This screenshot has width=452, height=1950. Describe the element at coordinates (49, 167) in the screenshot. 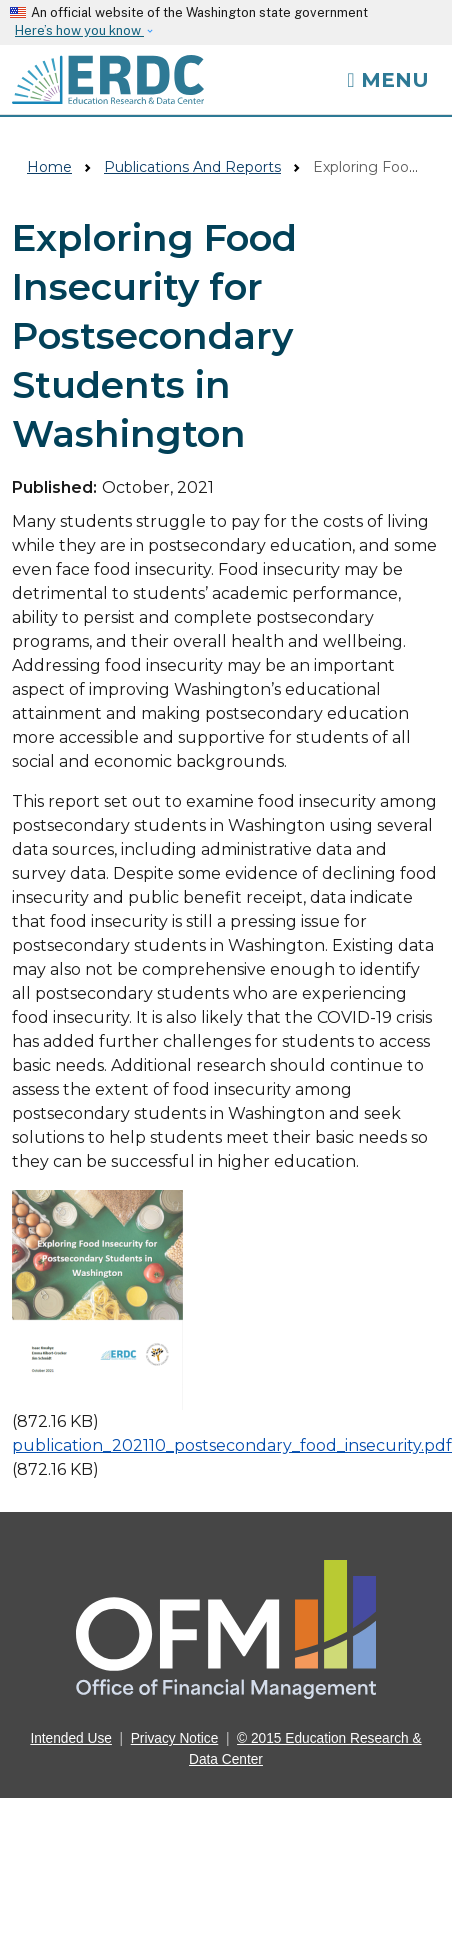

I see `Home` at that location.